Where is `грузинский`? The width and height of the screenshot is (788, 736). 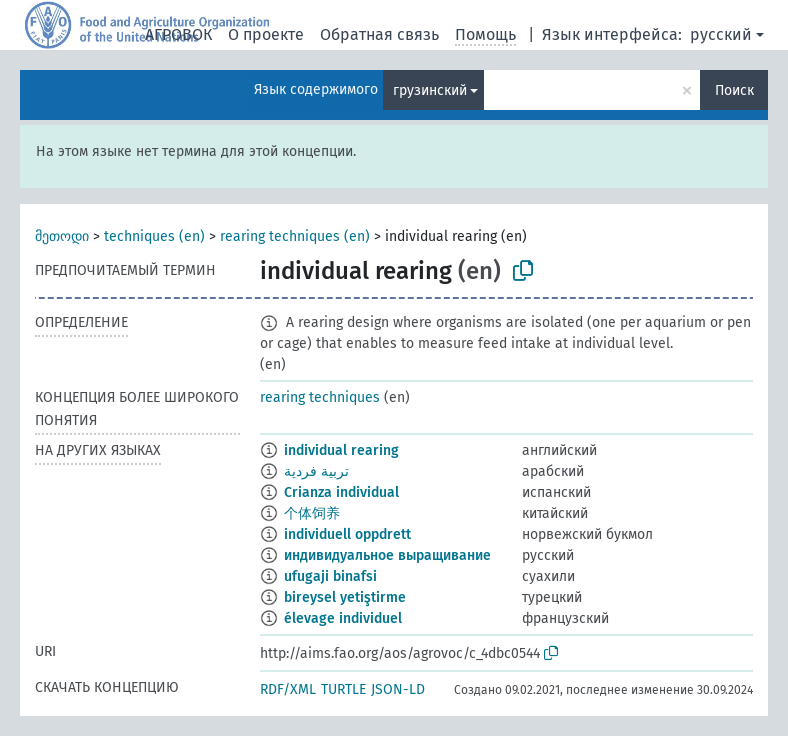 грузинский is located at coordinates (430, 90).